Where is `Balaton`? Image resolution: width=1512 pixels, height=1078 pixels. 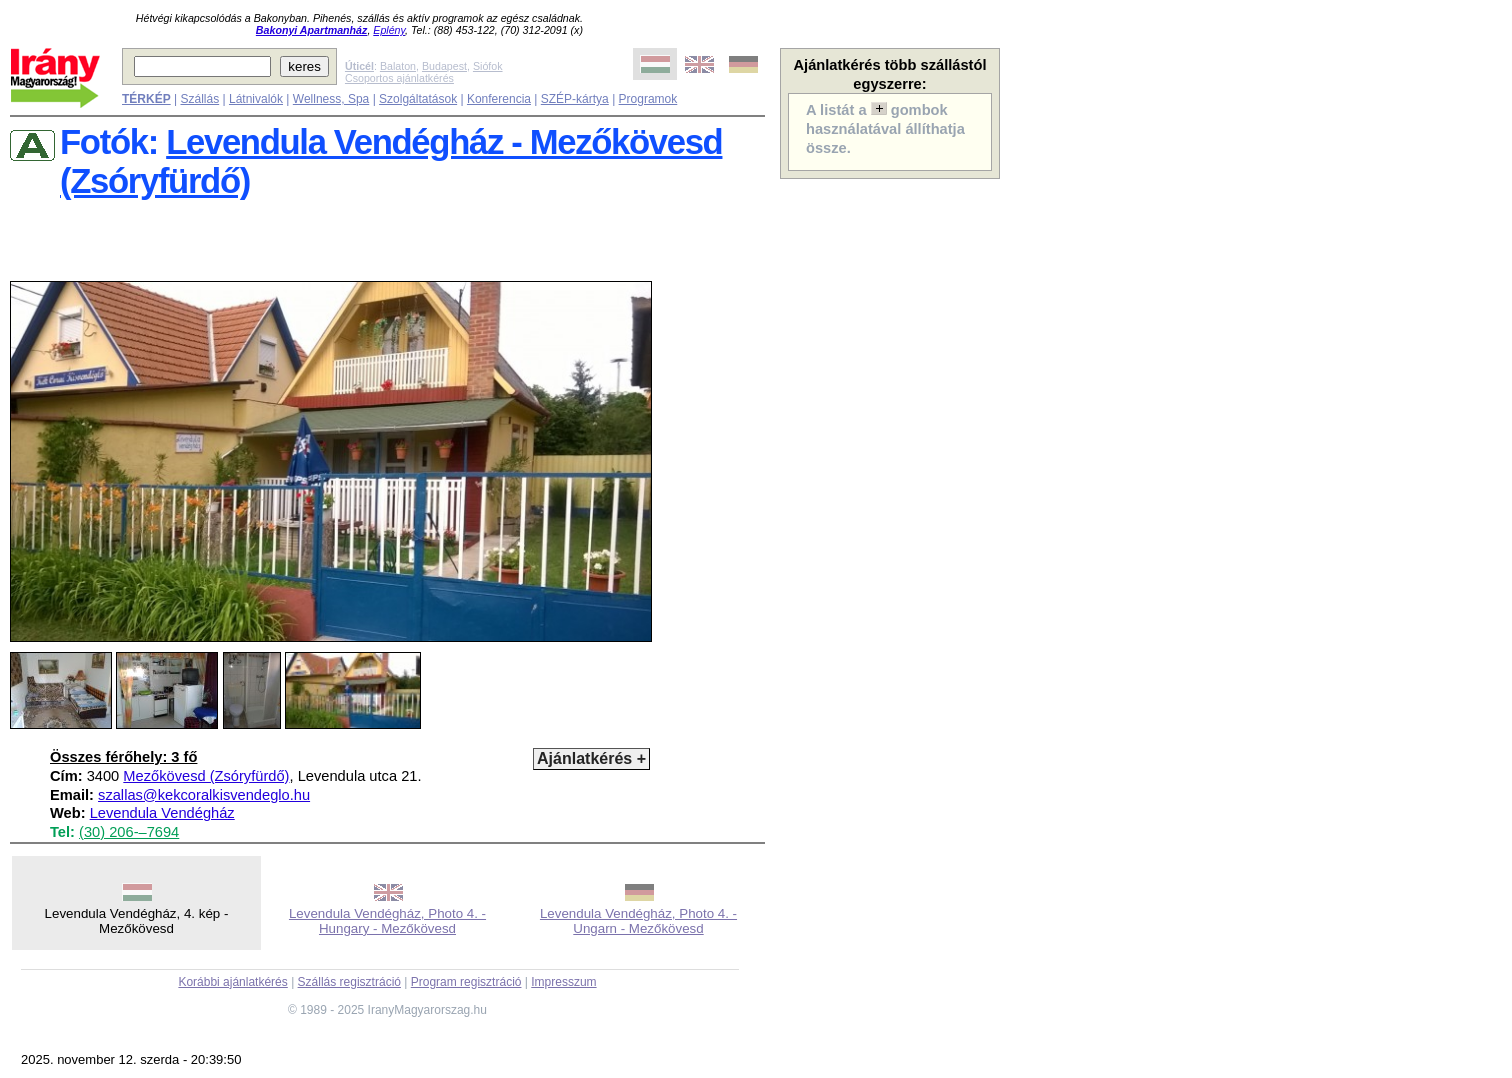
Balaton is located at coordinates (398, 66).